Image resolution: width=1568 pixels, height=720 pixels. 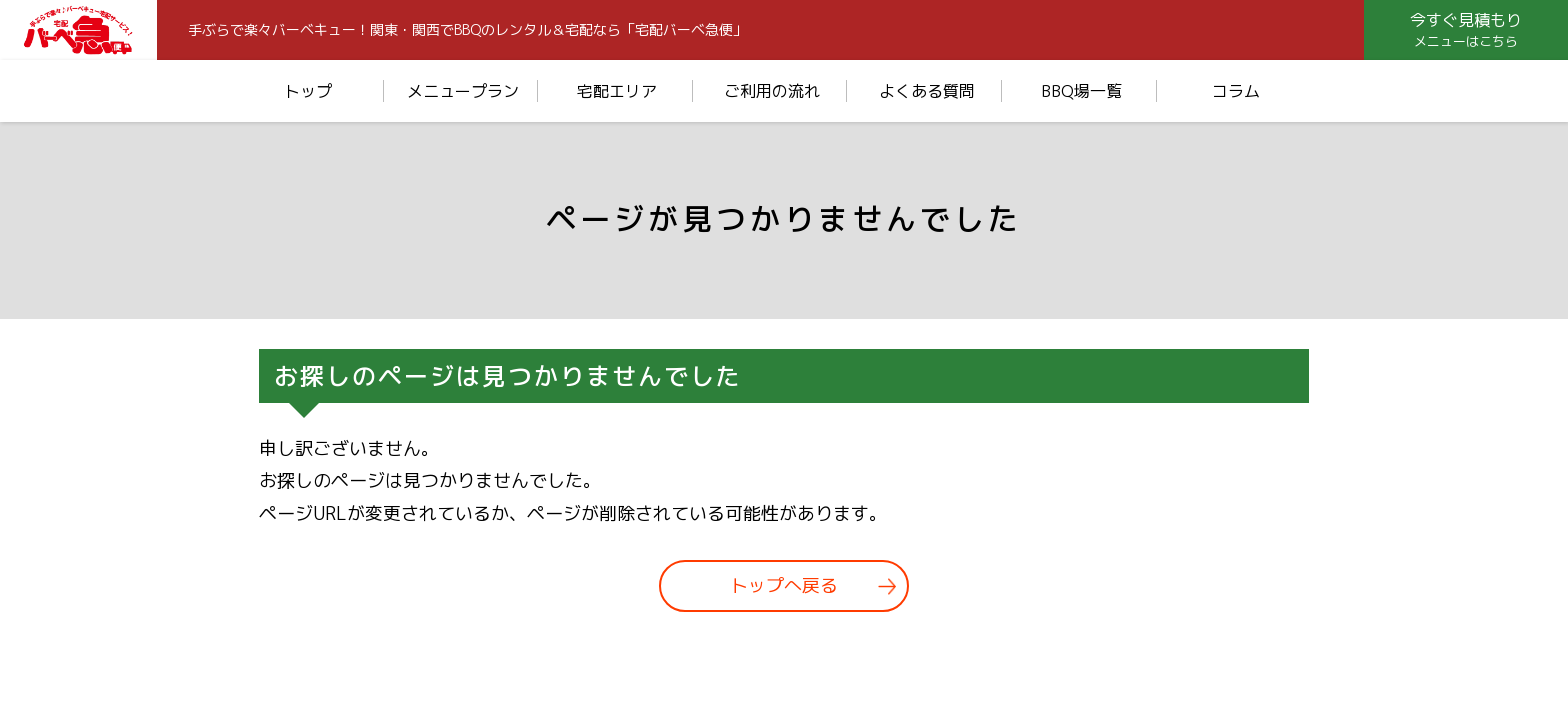 What do you see at coordinates (927, 91) in the screenshot?
I see `よくある質問` at bounding box center [927, 91].